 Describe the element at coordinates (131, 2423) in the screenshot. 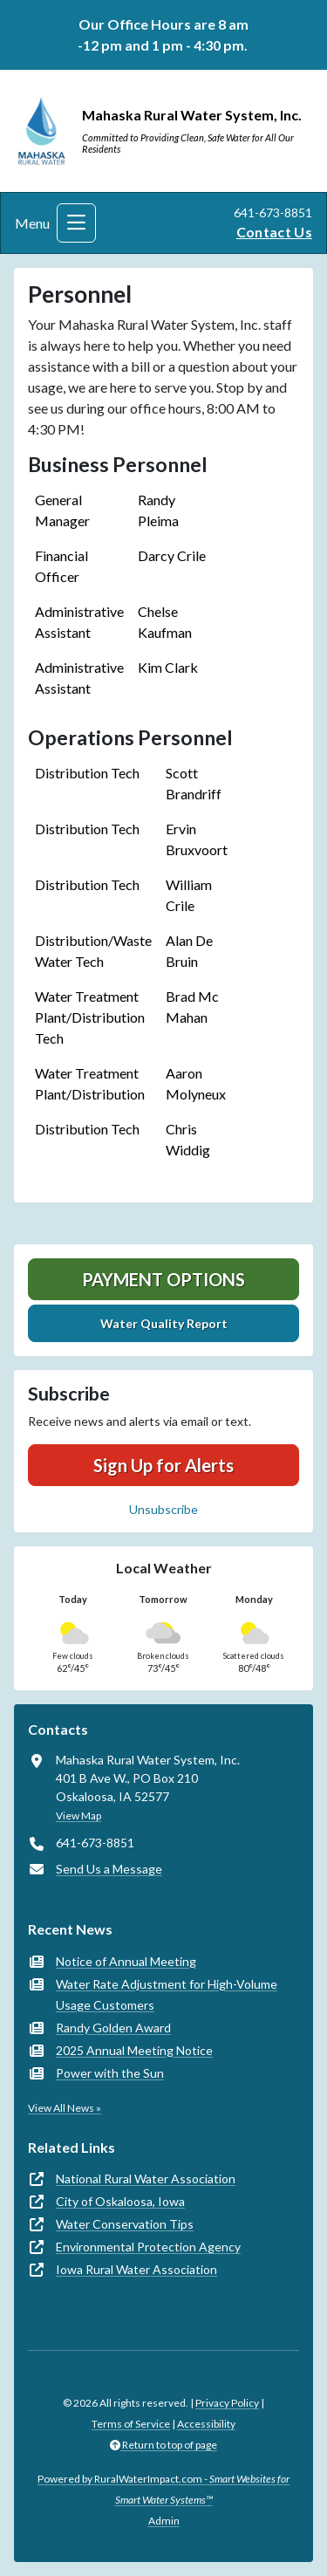

I see `Terms of Service` at that location.